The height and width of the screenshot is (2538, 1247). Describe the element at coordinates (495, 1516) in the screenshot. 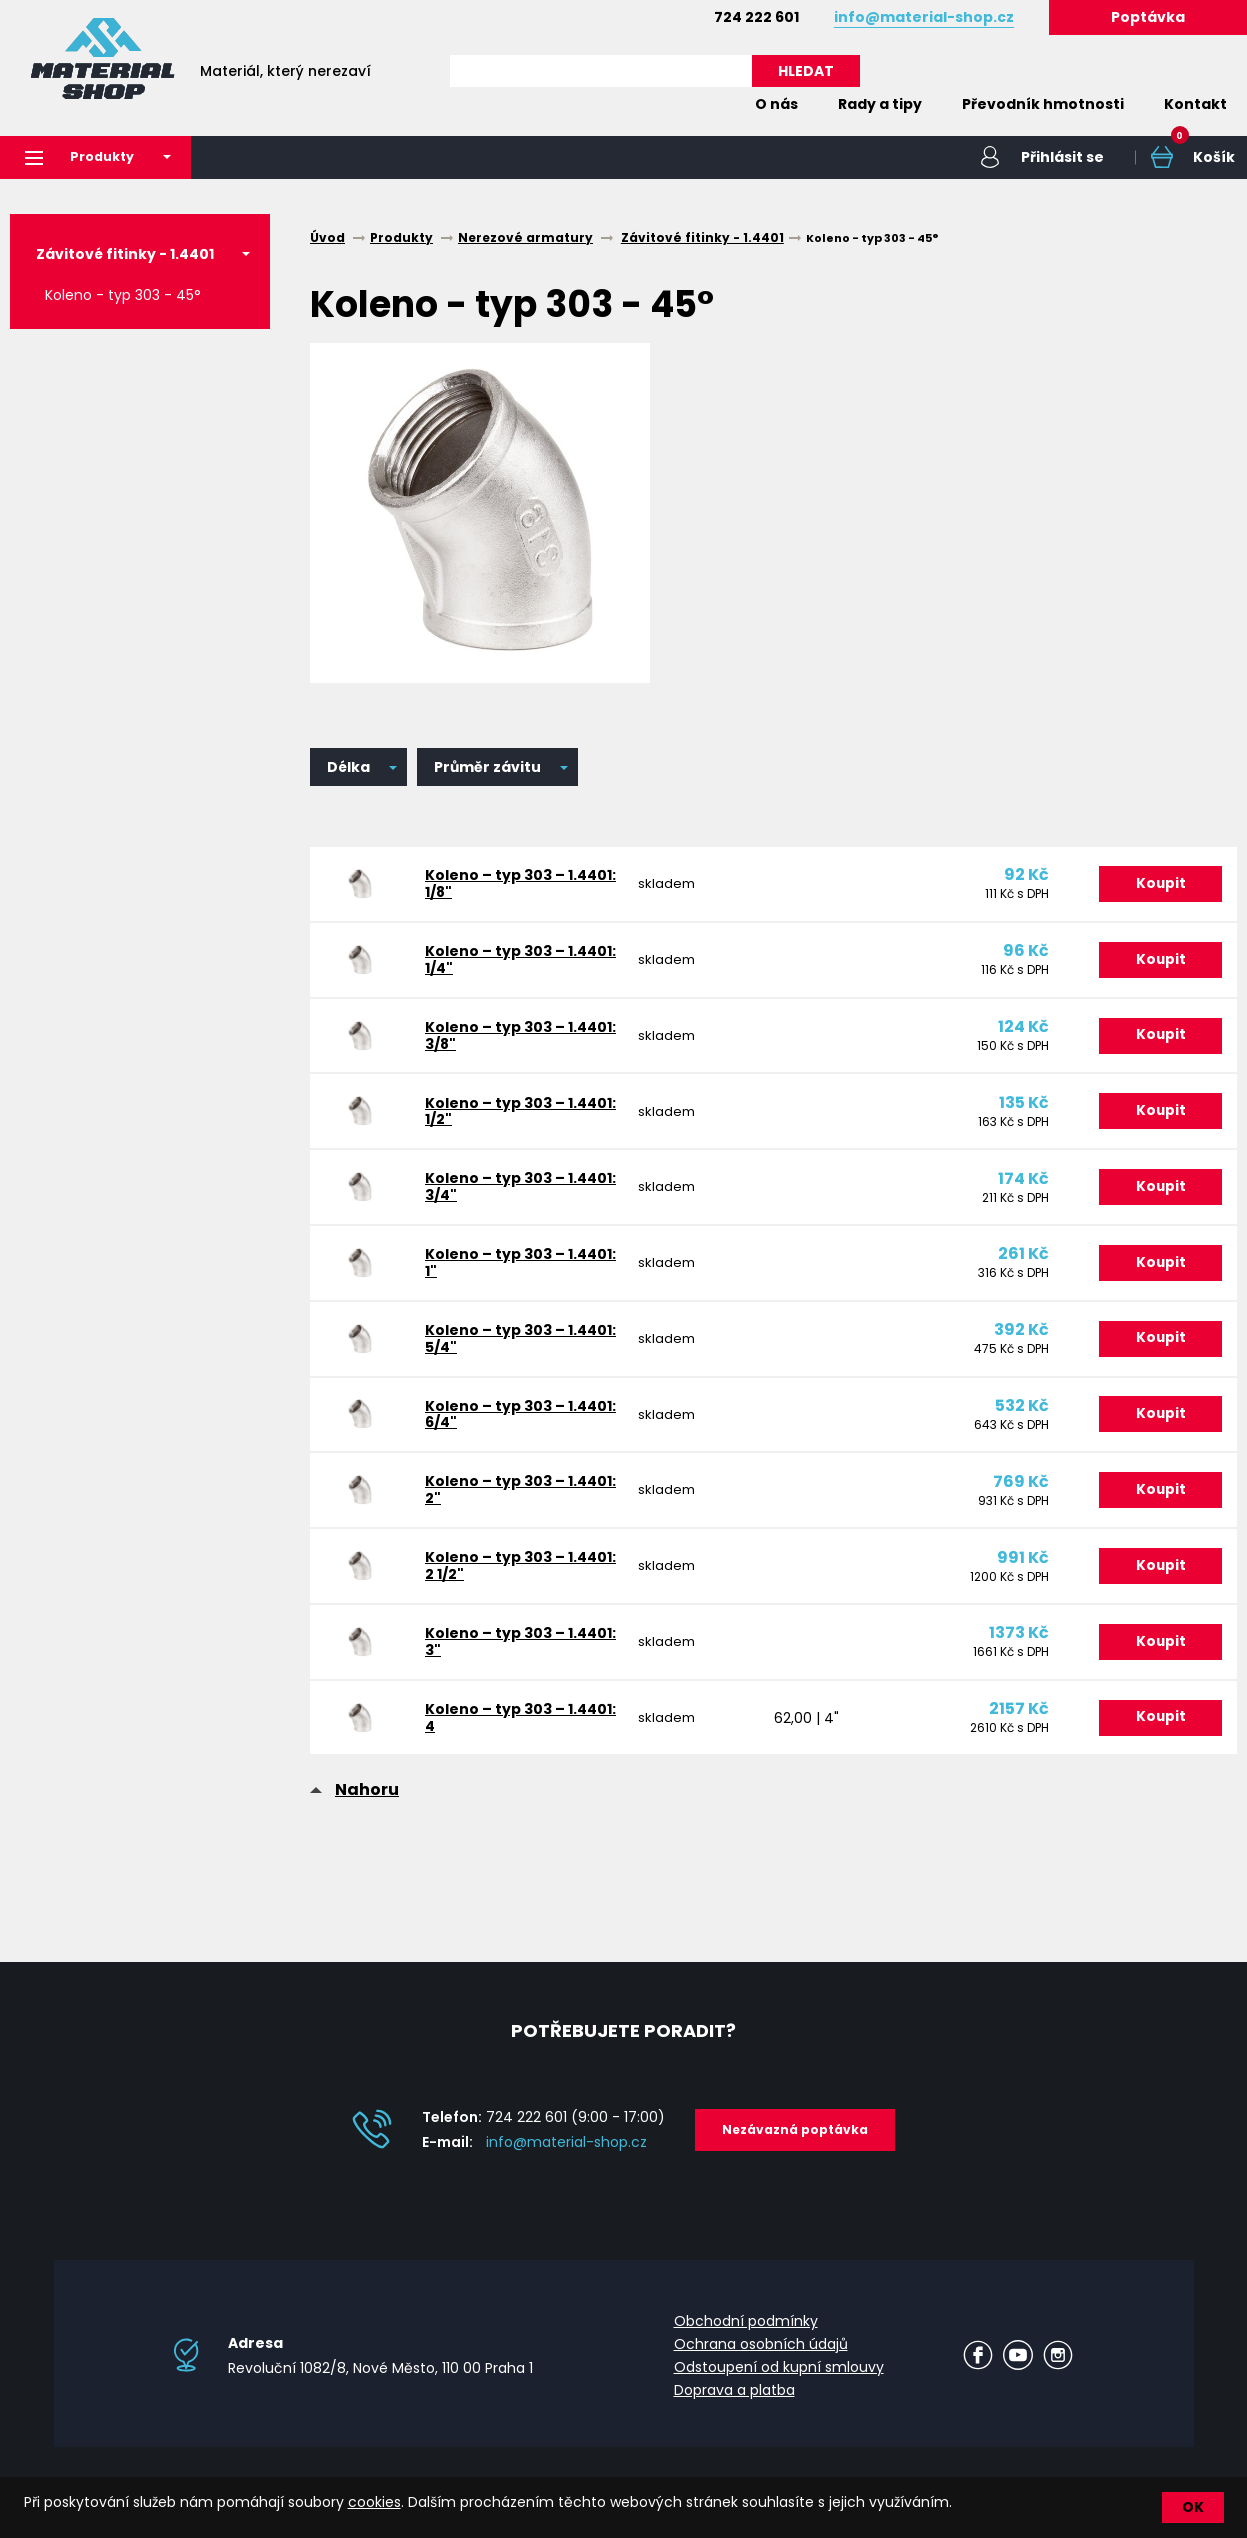

I see `Koleno – typ 303 – 1.4401: 2"` at that location.